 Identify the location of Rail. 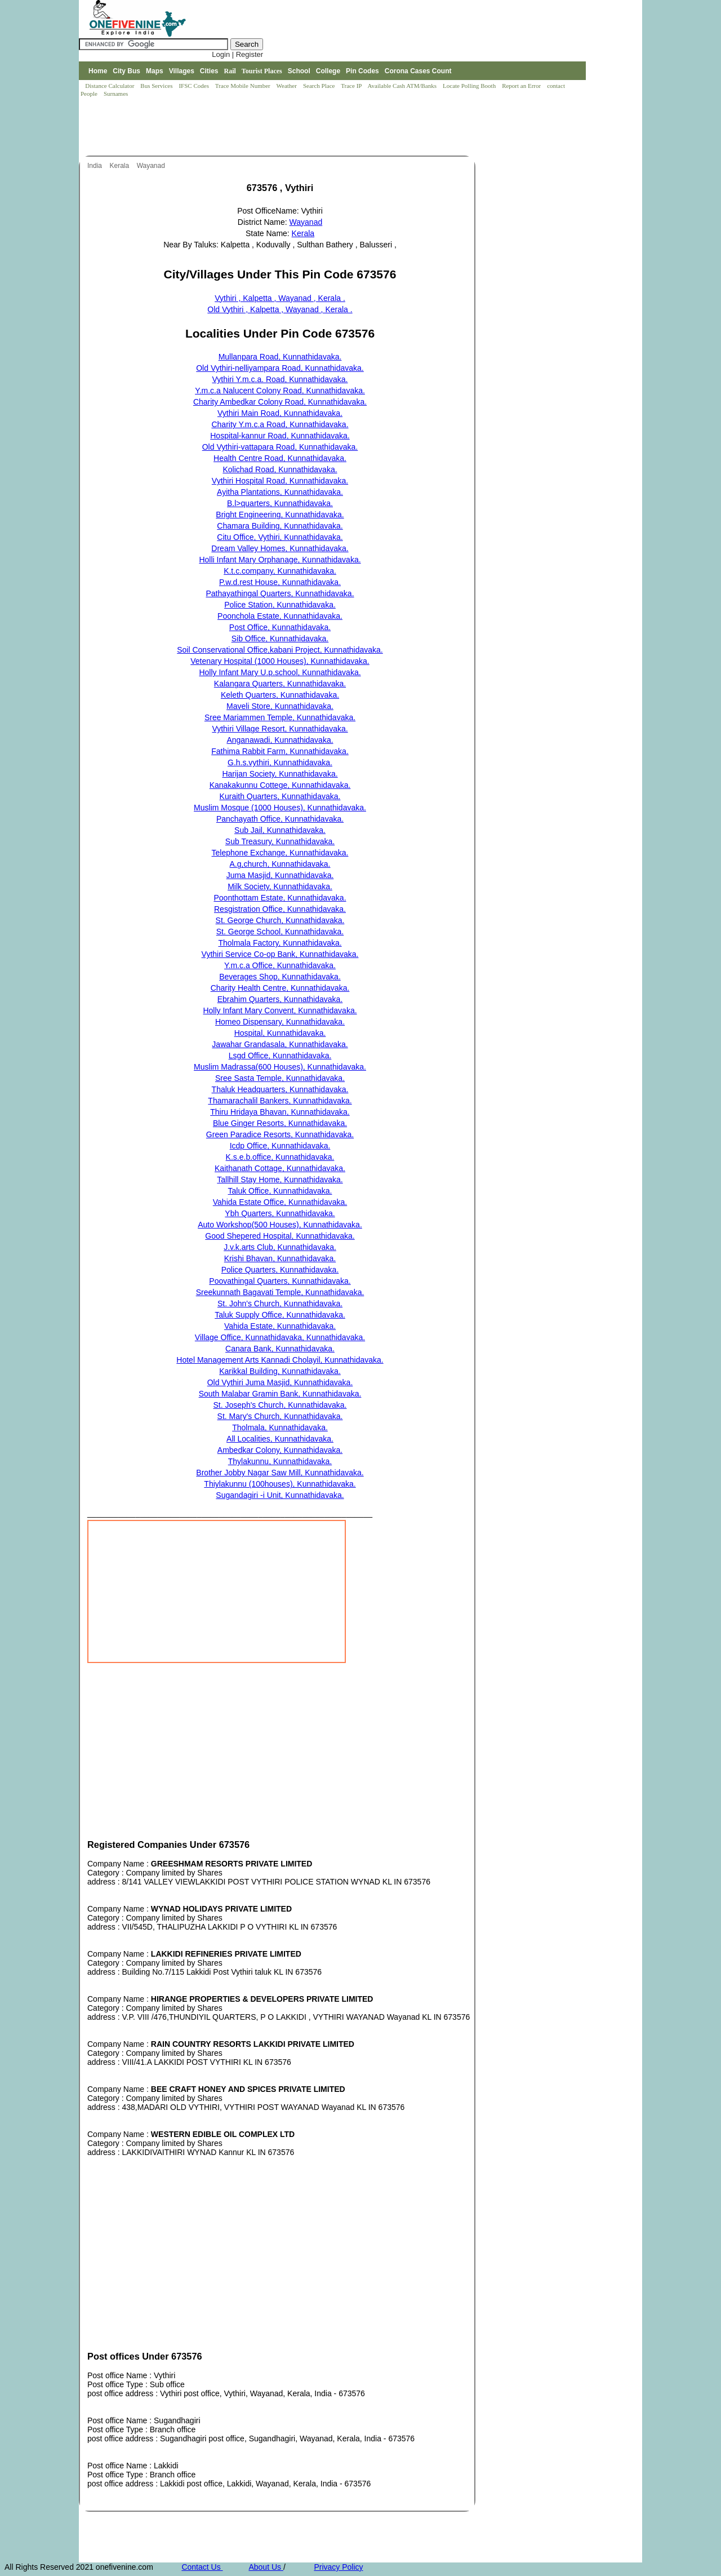
(230, 71).